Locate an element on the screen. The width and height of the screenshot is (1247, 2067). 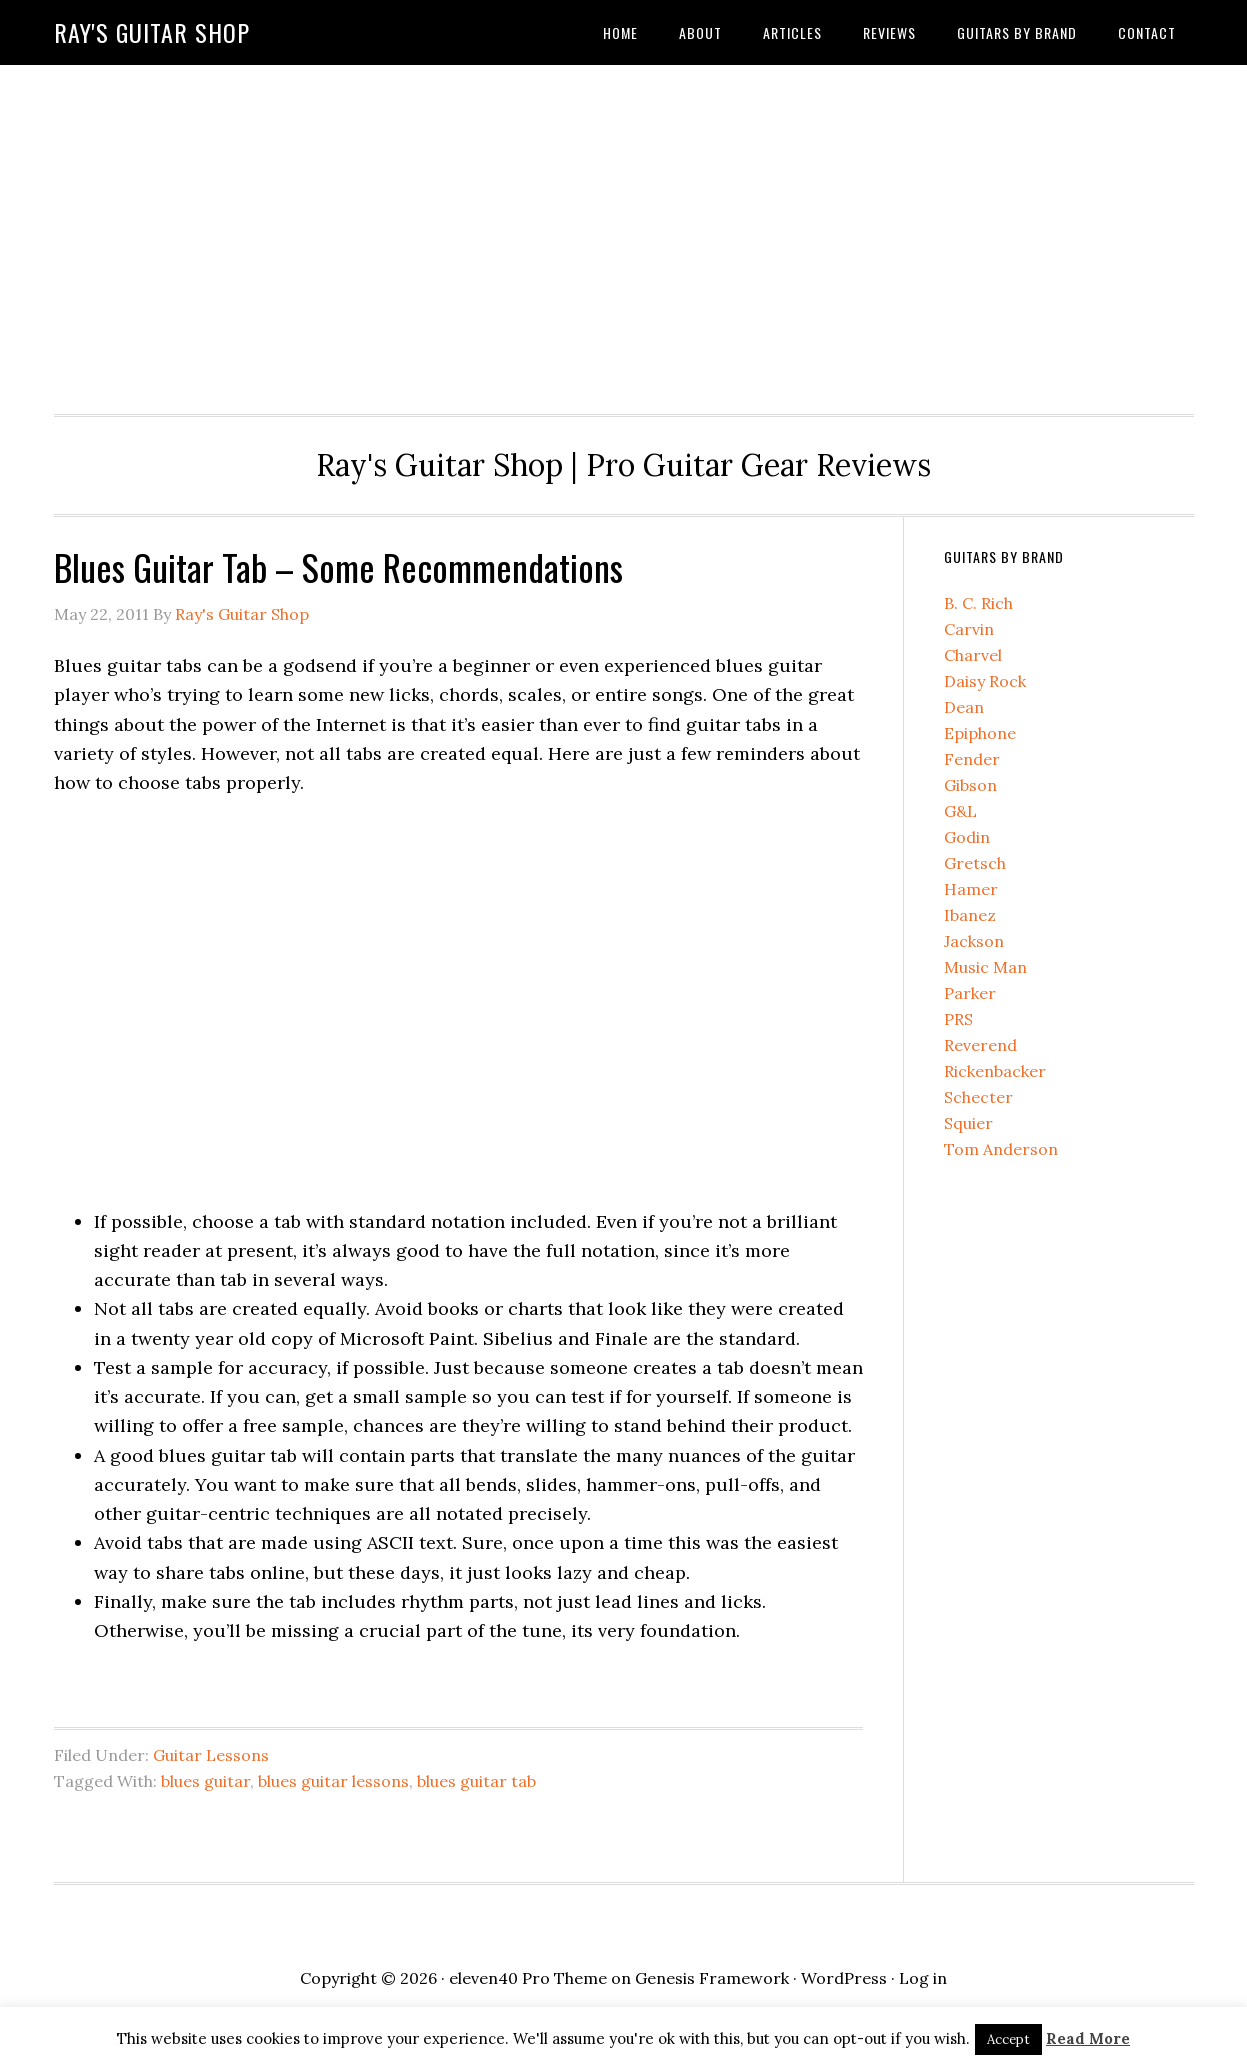
[Advertisement] is located at coordinates (624, 234).